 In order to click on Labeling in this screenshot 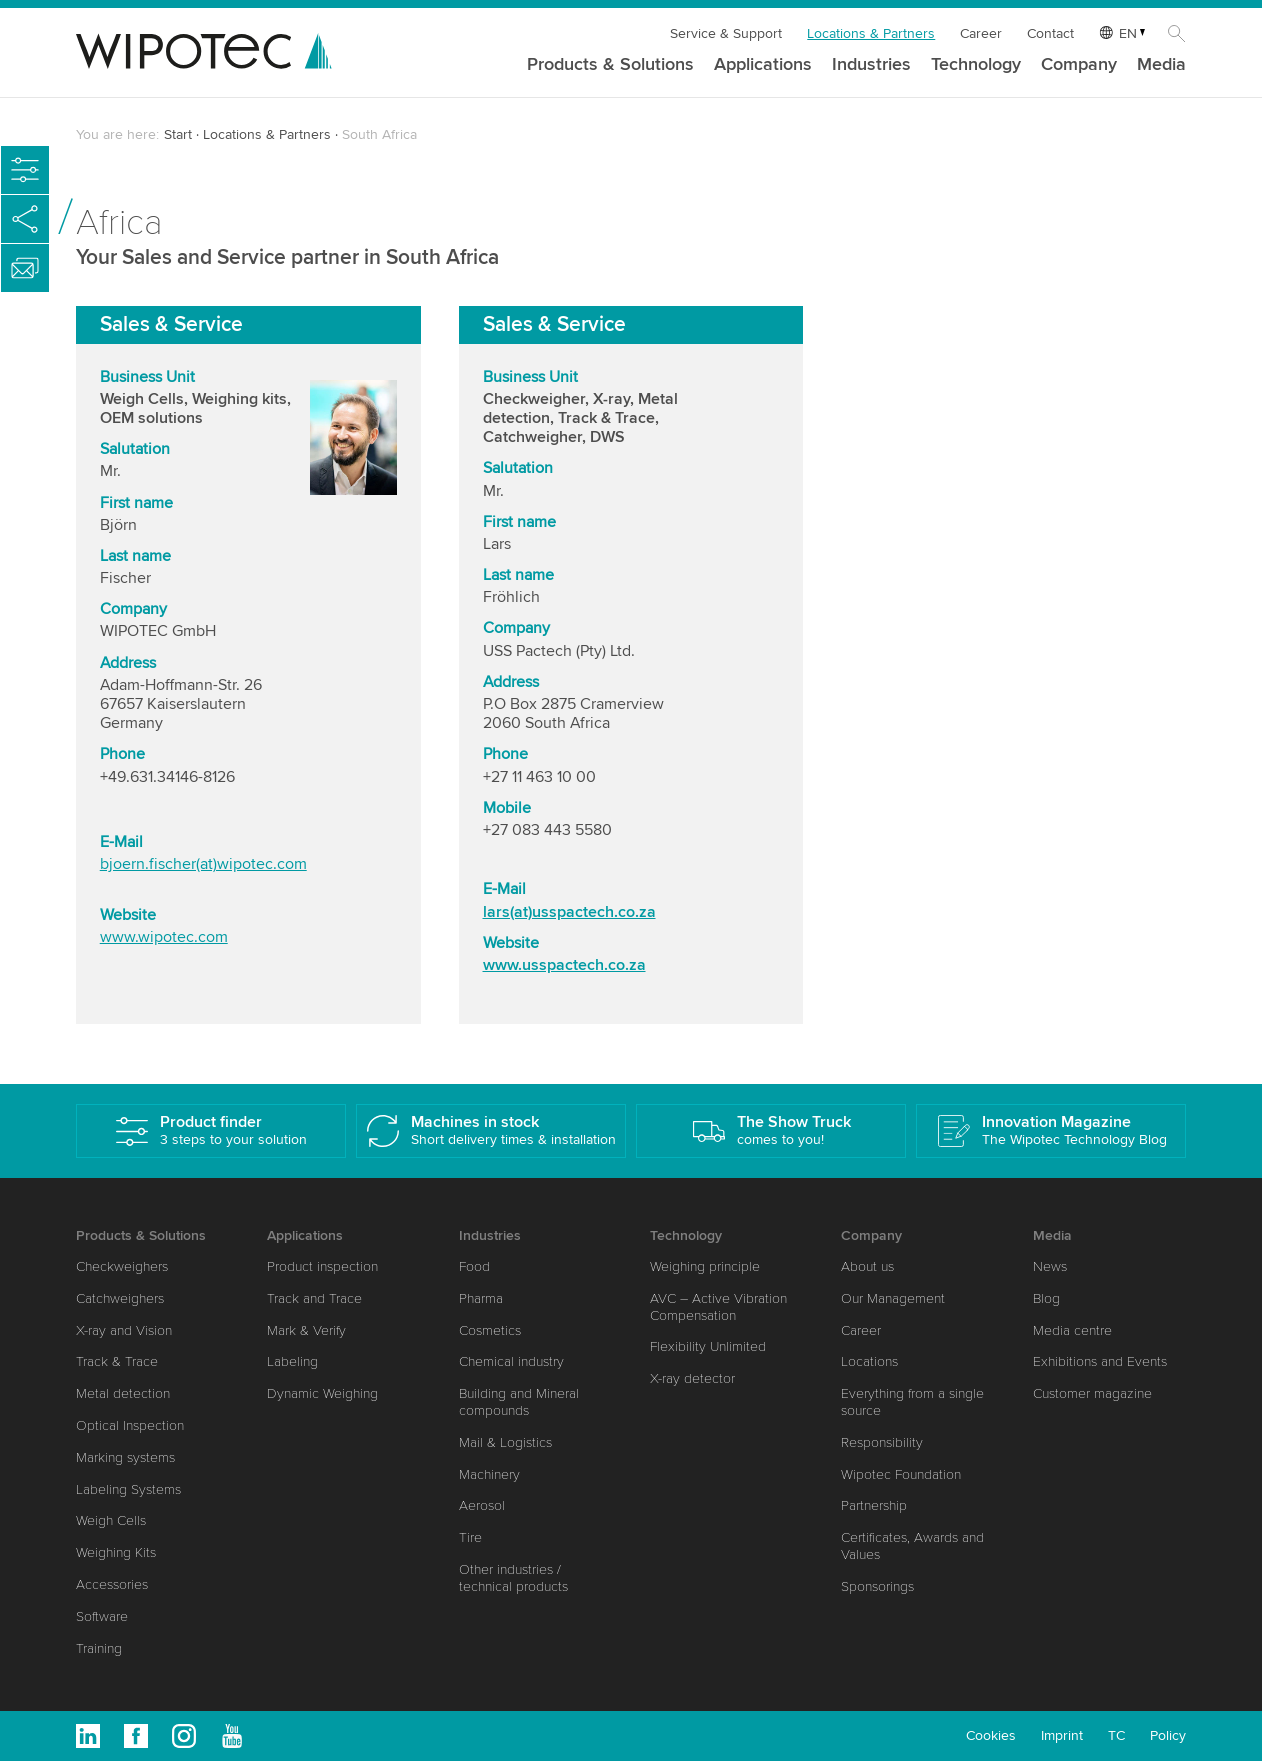, I will do `click(292, 1361)`.